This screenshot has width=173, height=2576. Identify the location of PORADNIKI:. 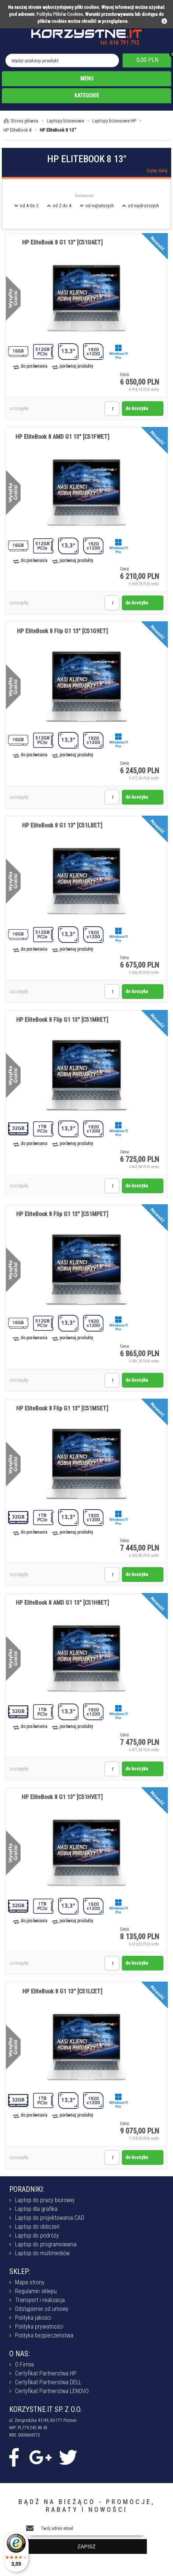
(26, 2189).